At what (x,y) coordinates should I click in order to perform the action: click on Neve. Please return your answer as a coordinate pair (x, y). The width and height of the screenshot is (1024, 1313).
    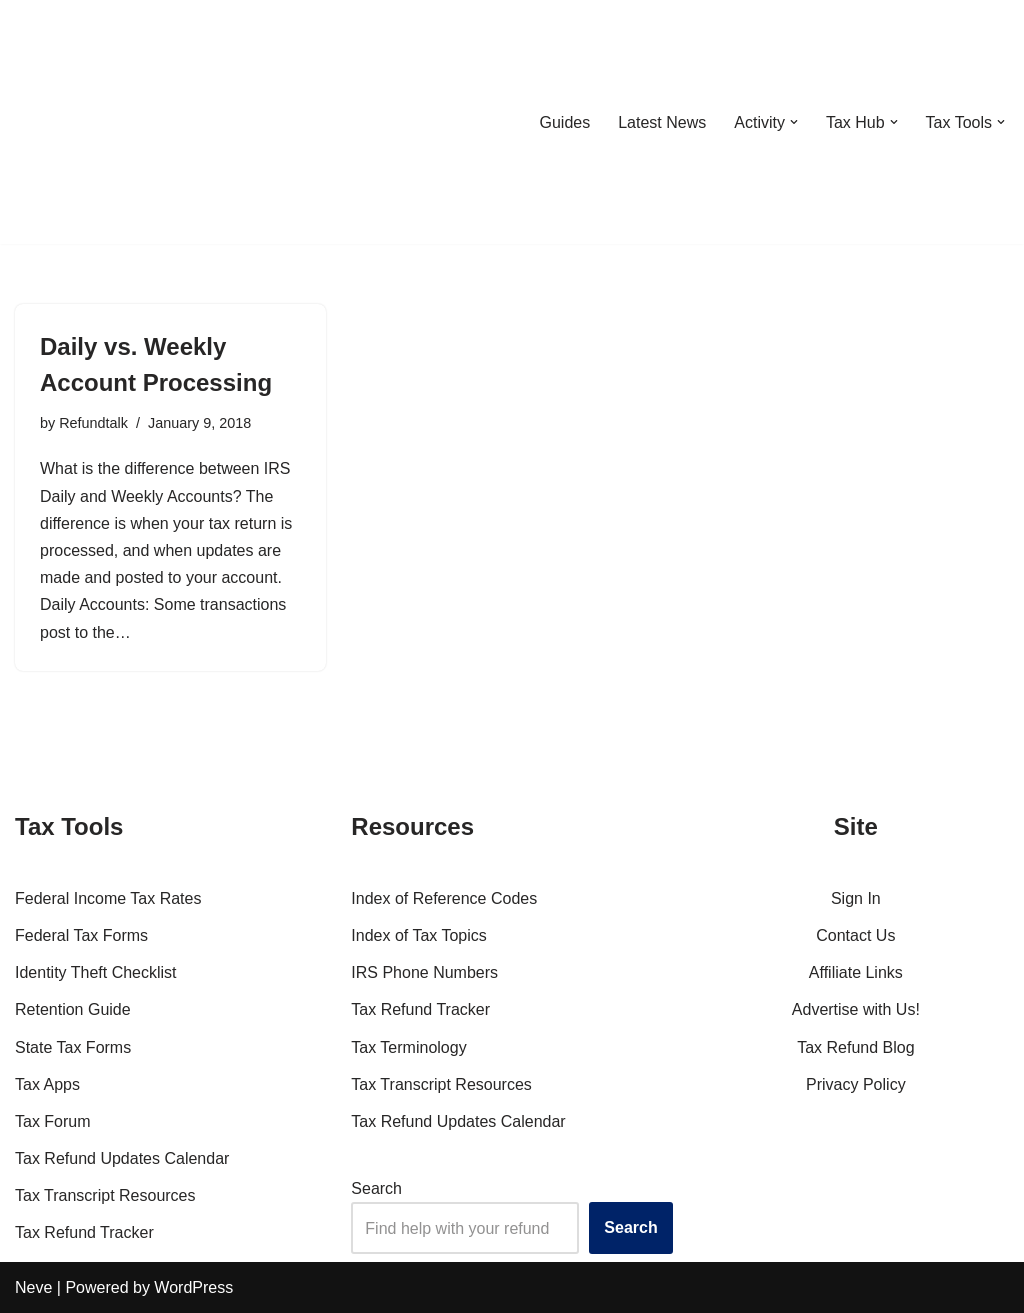
    Looking at the image, I should click on (33, 1287).